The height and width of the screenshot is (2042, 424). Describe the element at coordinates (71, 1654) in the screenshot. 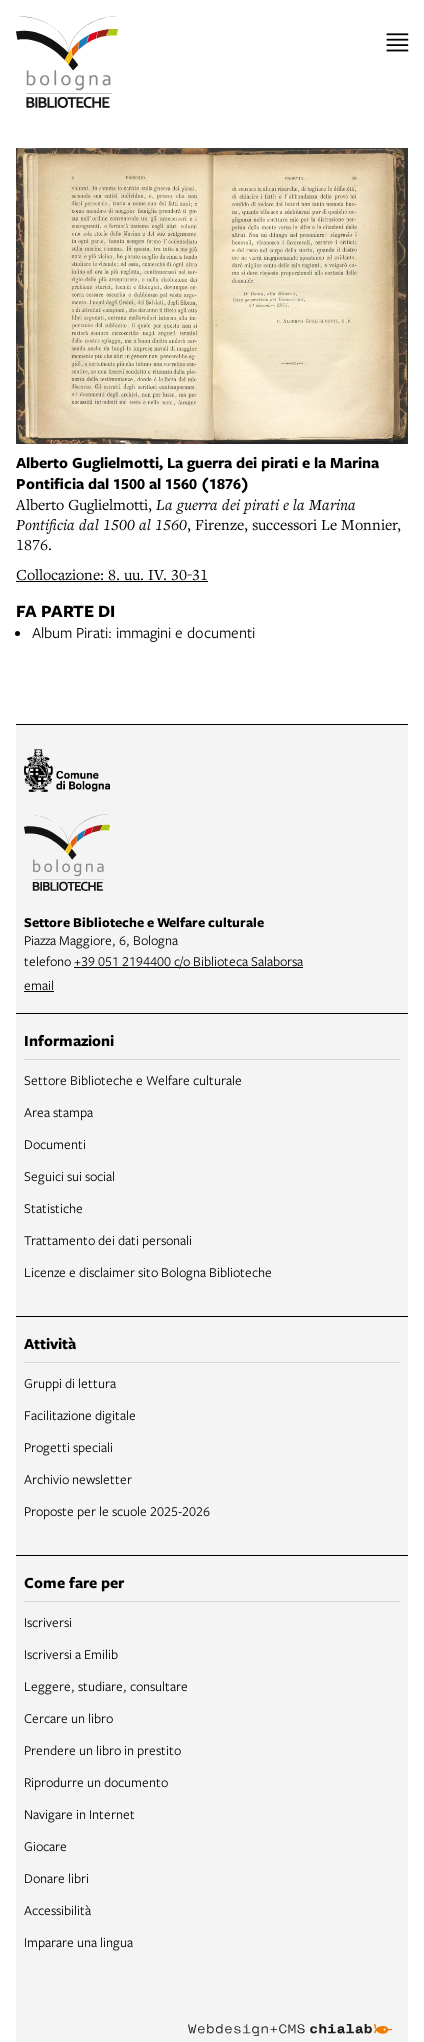

I see `Iscriversi a Emilib` at that location.